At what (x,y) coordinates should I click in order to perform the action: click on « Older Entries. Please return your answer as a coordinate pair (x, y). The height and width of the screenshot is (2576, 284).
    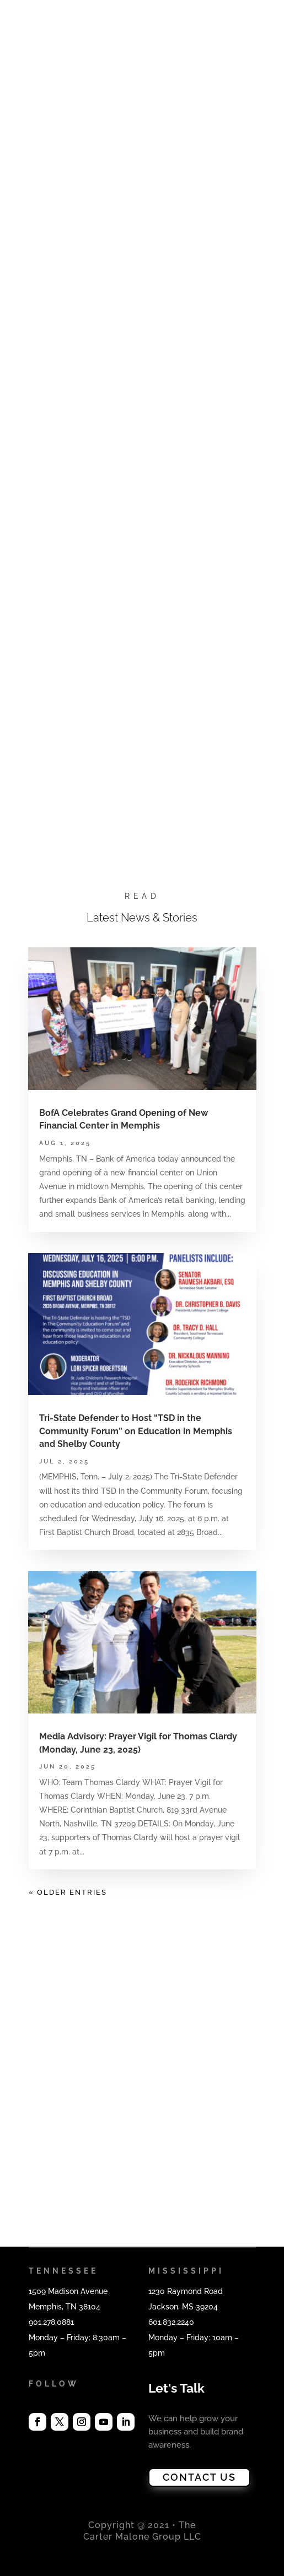
    Looking at the image, I should click on (68, 1892).